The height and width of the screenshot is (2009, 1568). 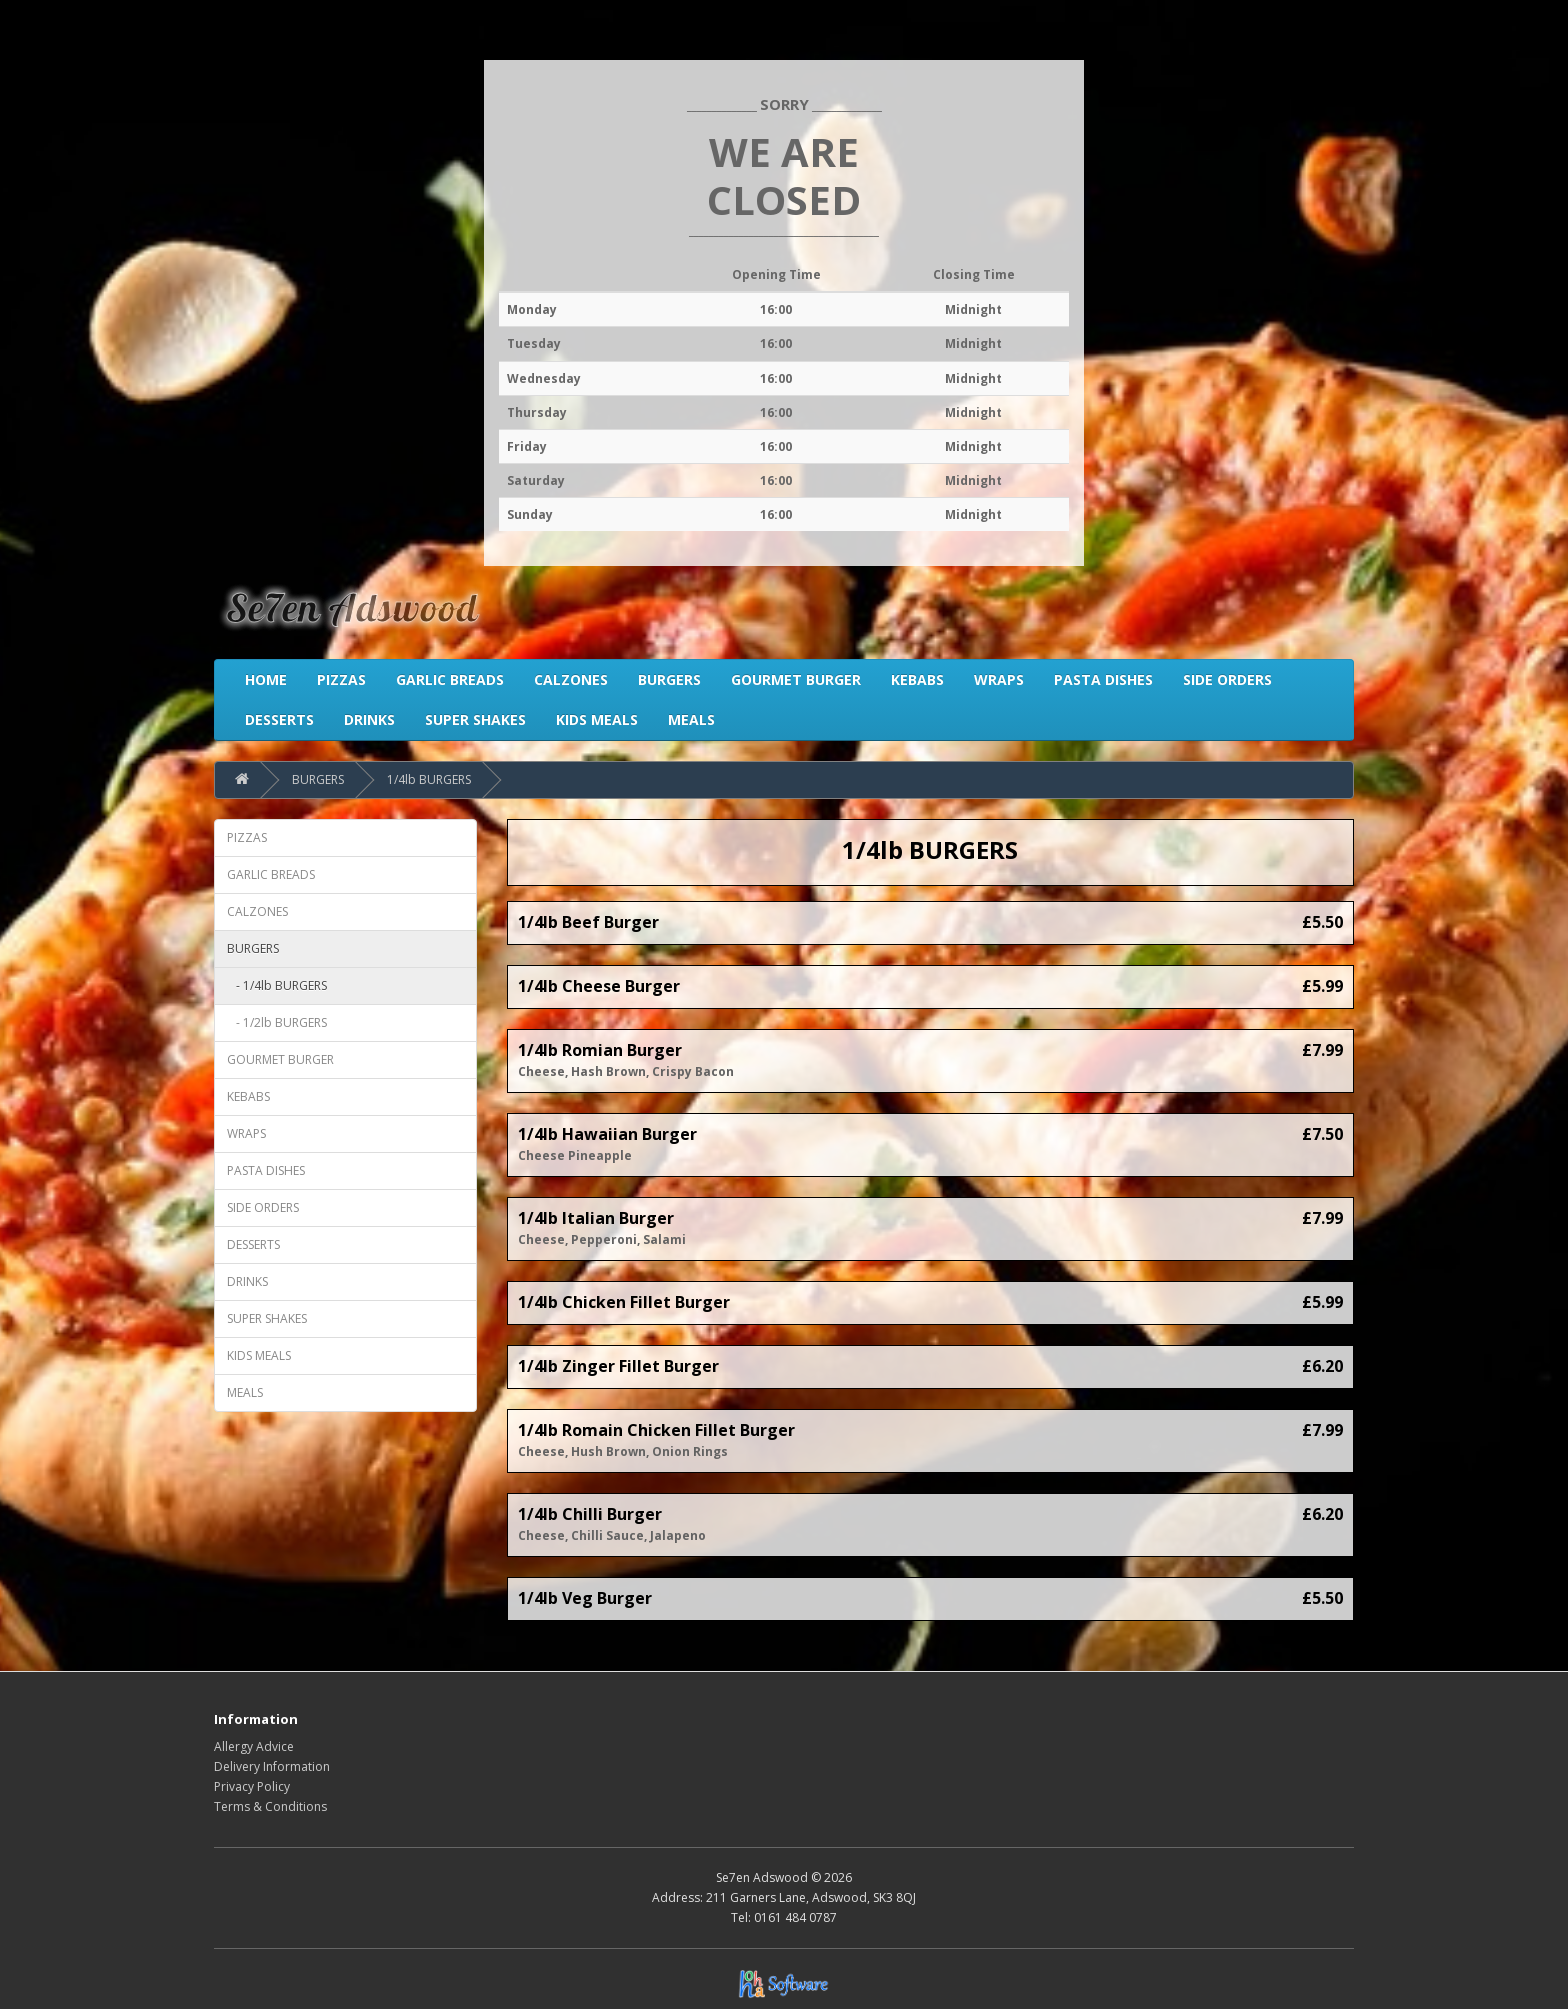 I want to click on MEALS, so click(x=245, y=1392).